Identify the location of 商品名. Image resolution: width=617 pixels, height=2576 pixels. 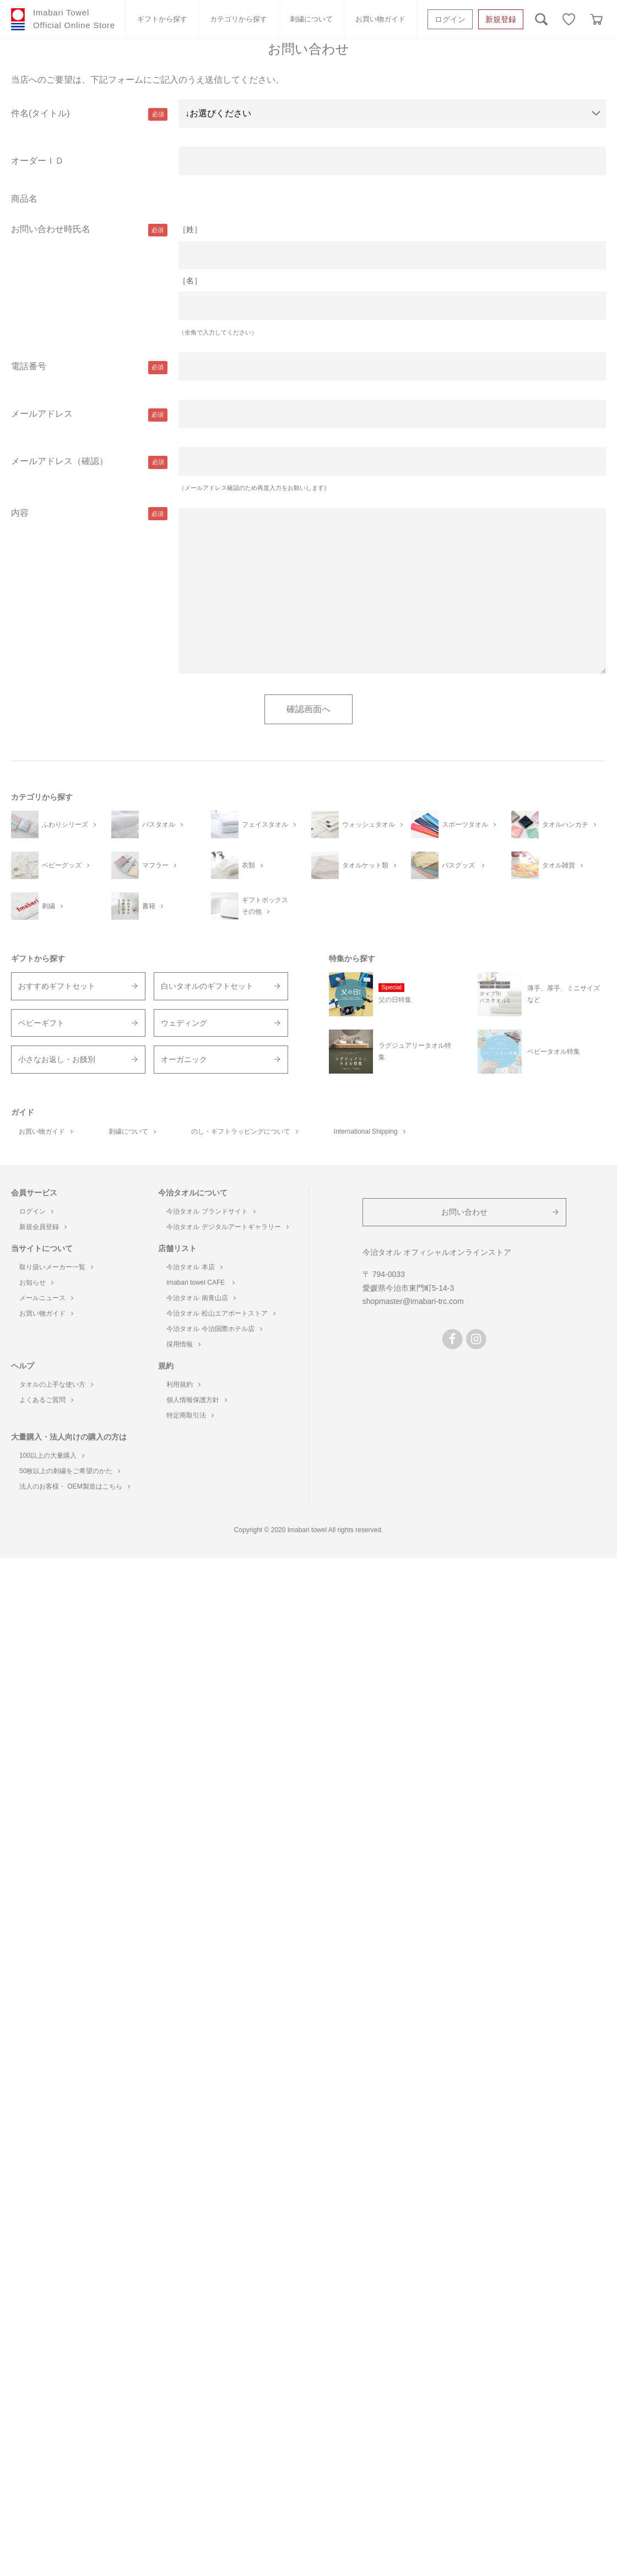
(24, 198).